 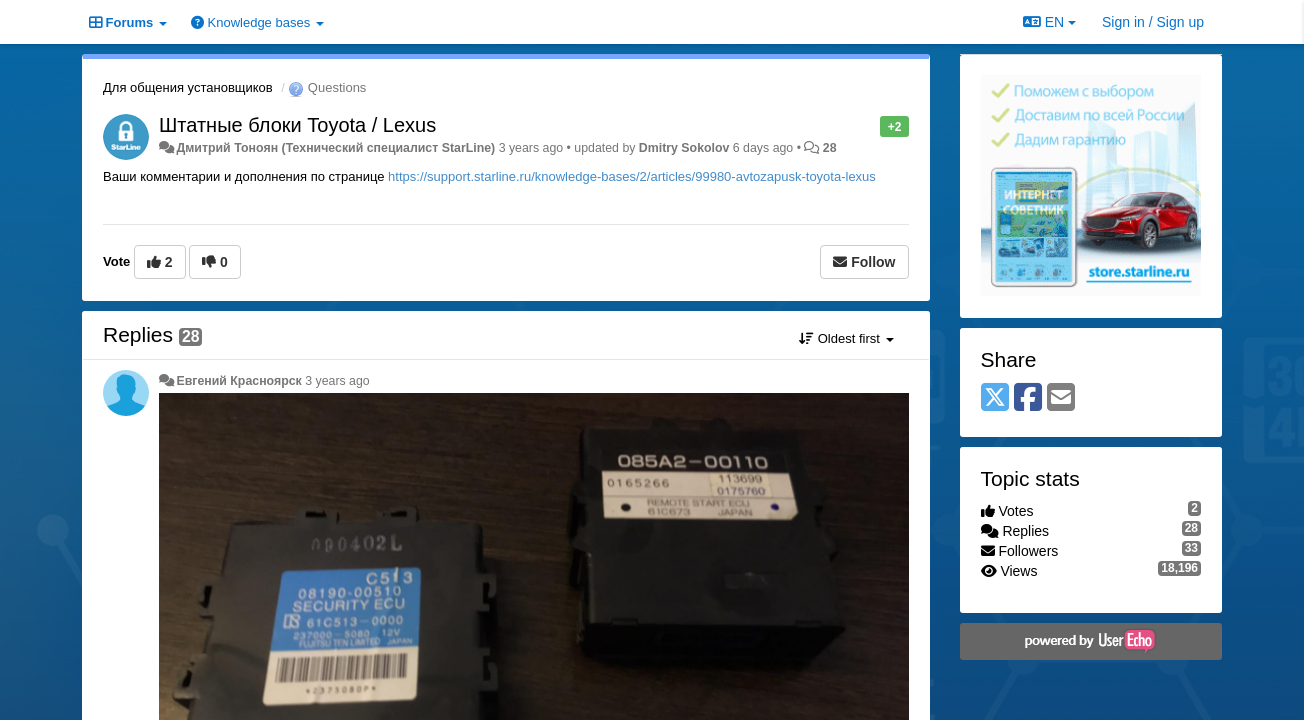 I want to click on Для общения установщиков, so click(x=188, y=87).